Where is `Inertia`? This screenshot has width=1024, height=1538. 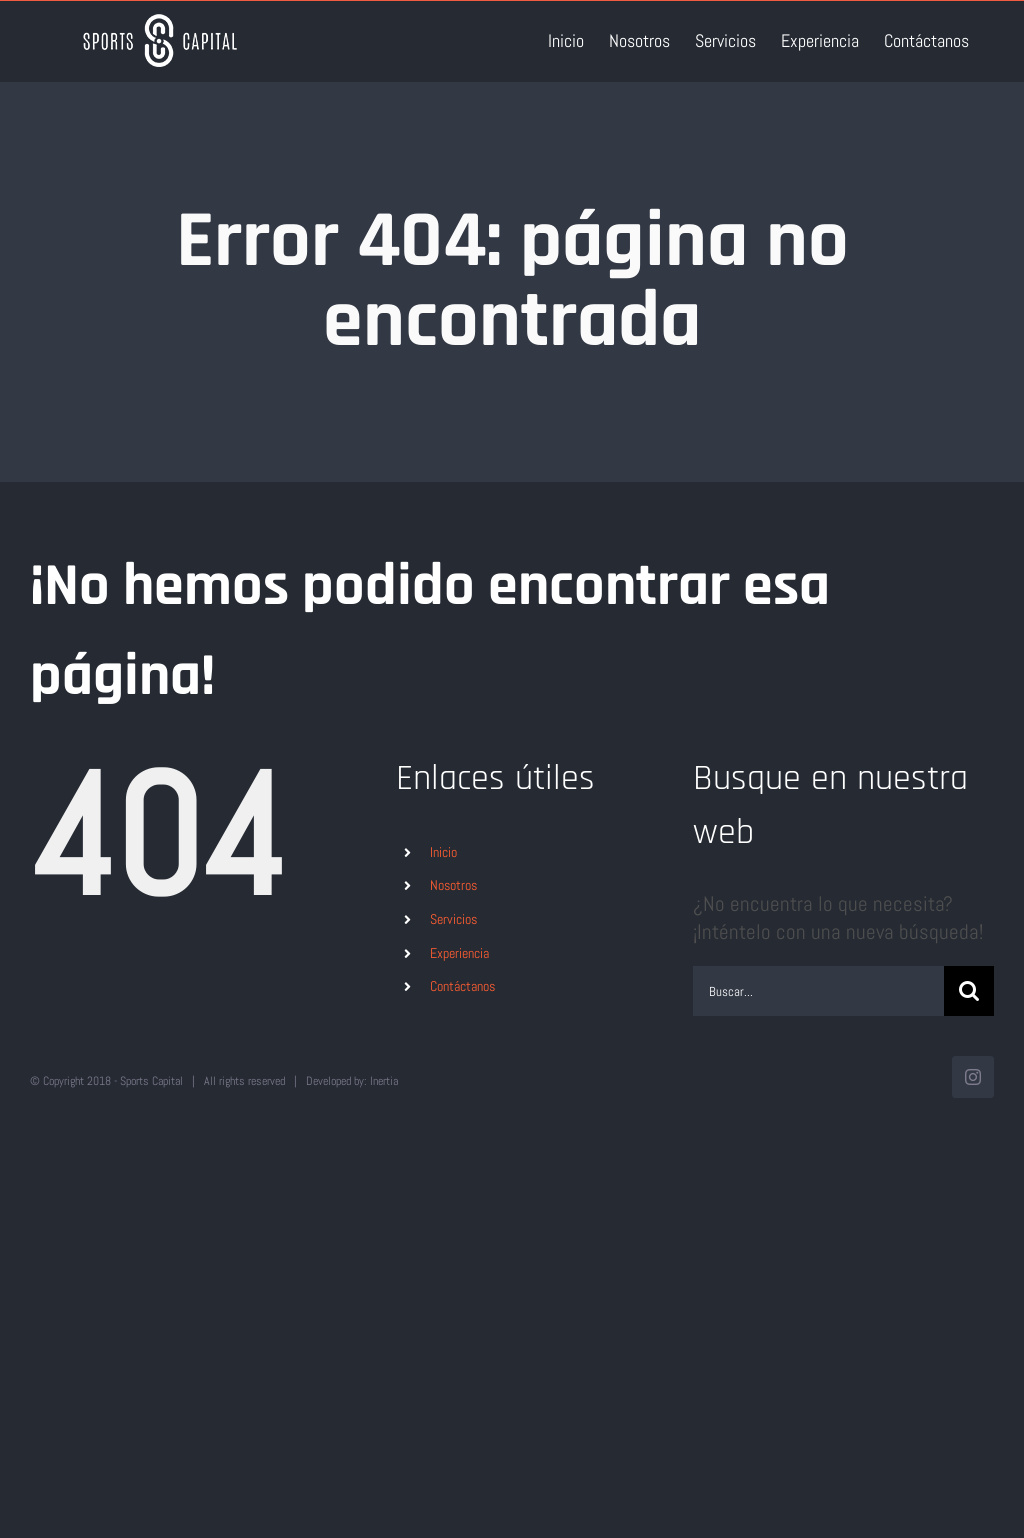 Inertia is located at coordinates (384, 1081).